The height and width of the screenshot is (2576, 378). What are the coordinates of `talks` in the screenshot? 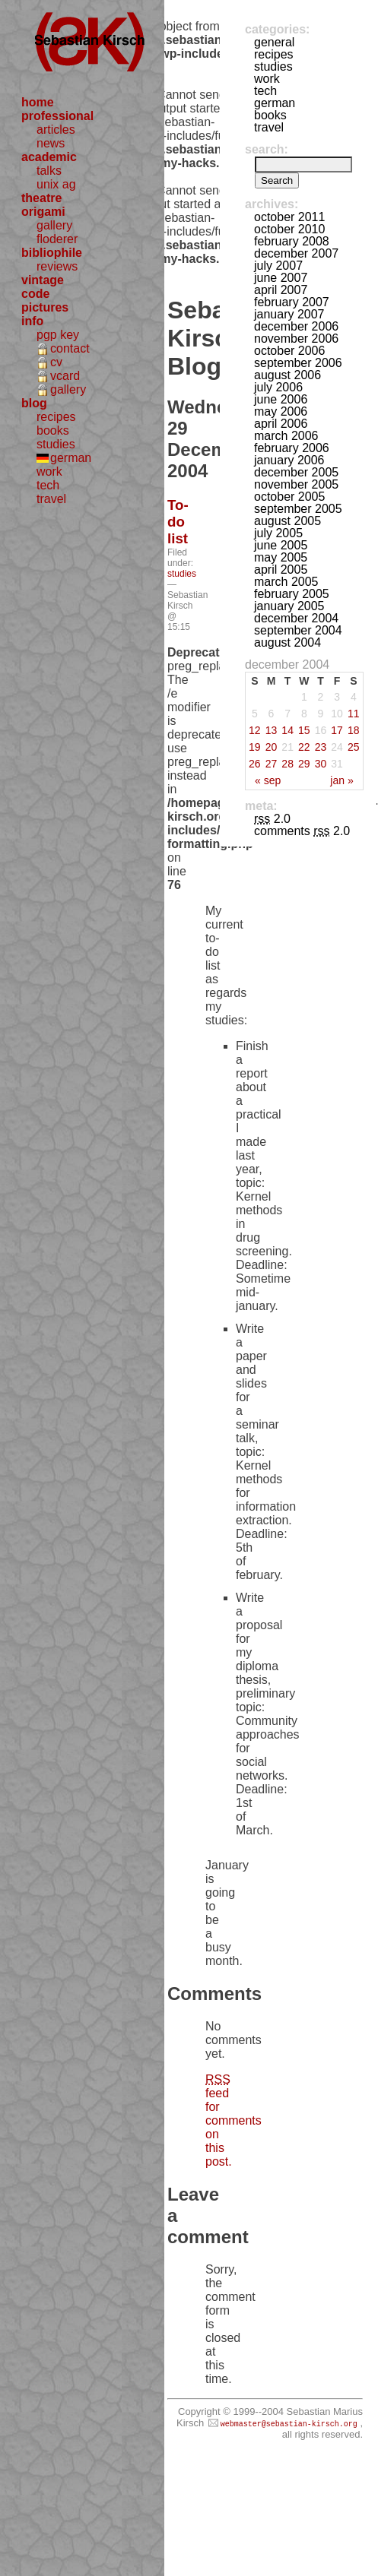 It's located at (49, 170).